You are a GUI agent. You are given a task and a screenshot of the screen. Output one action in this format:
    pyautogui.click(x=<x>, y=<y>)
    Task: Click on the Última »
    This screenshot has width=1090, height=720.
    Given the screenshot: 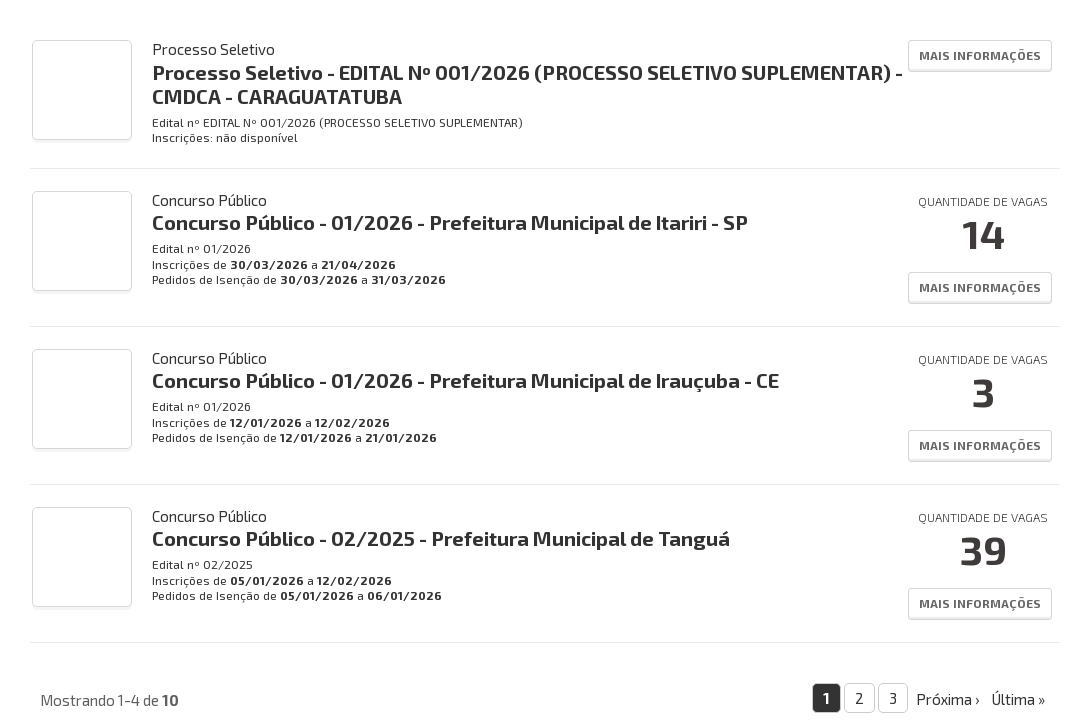 What is the action you would take?
    pyautogui.click(x=1018, y=699)
    